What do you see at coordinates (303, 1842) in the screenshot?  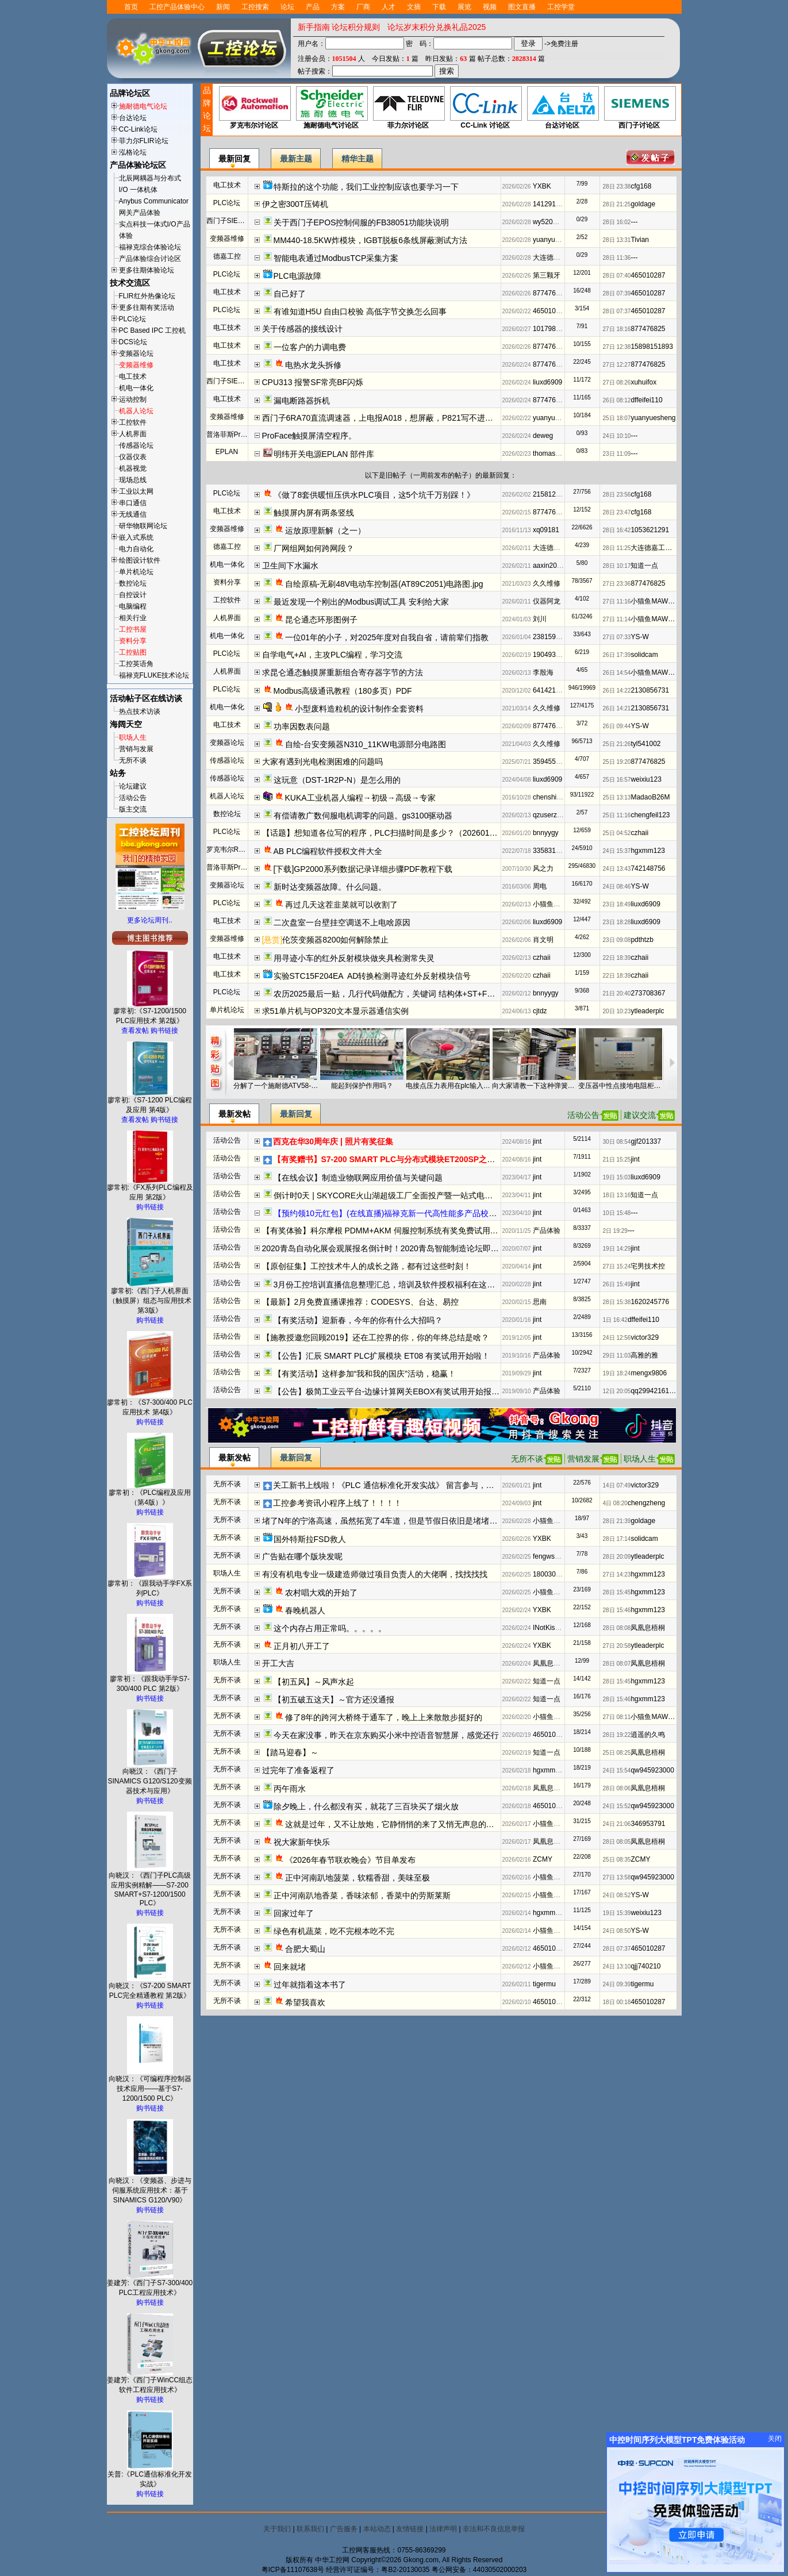 I see `祝大家新年快乐` at bounding box center [303, 1842].